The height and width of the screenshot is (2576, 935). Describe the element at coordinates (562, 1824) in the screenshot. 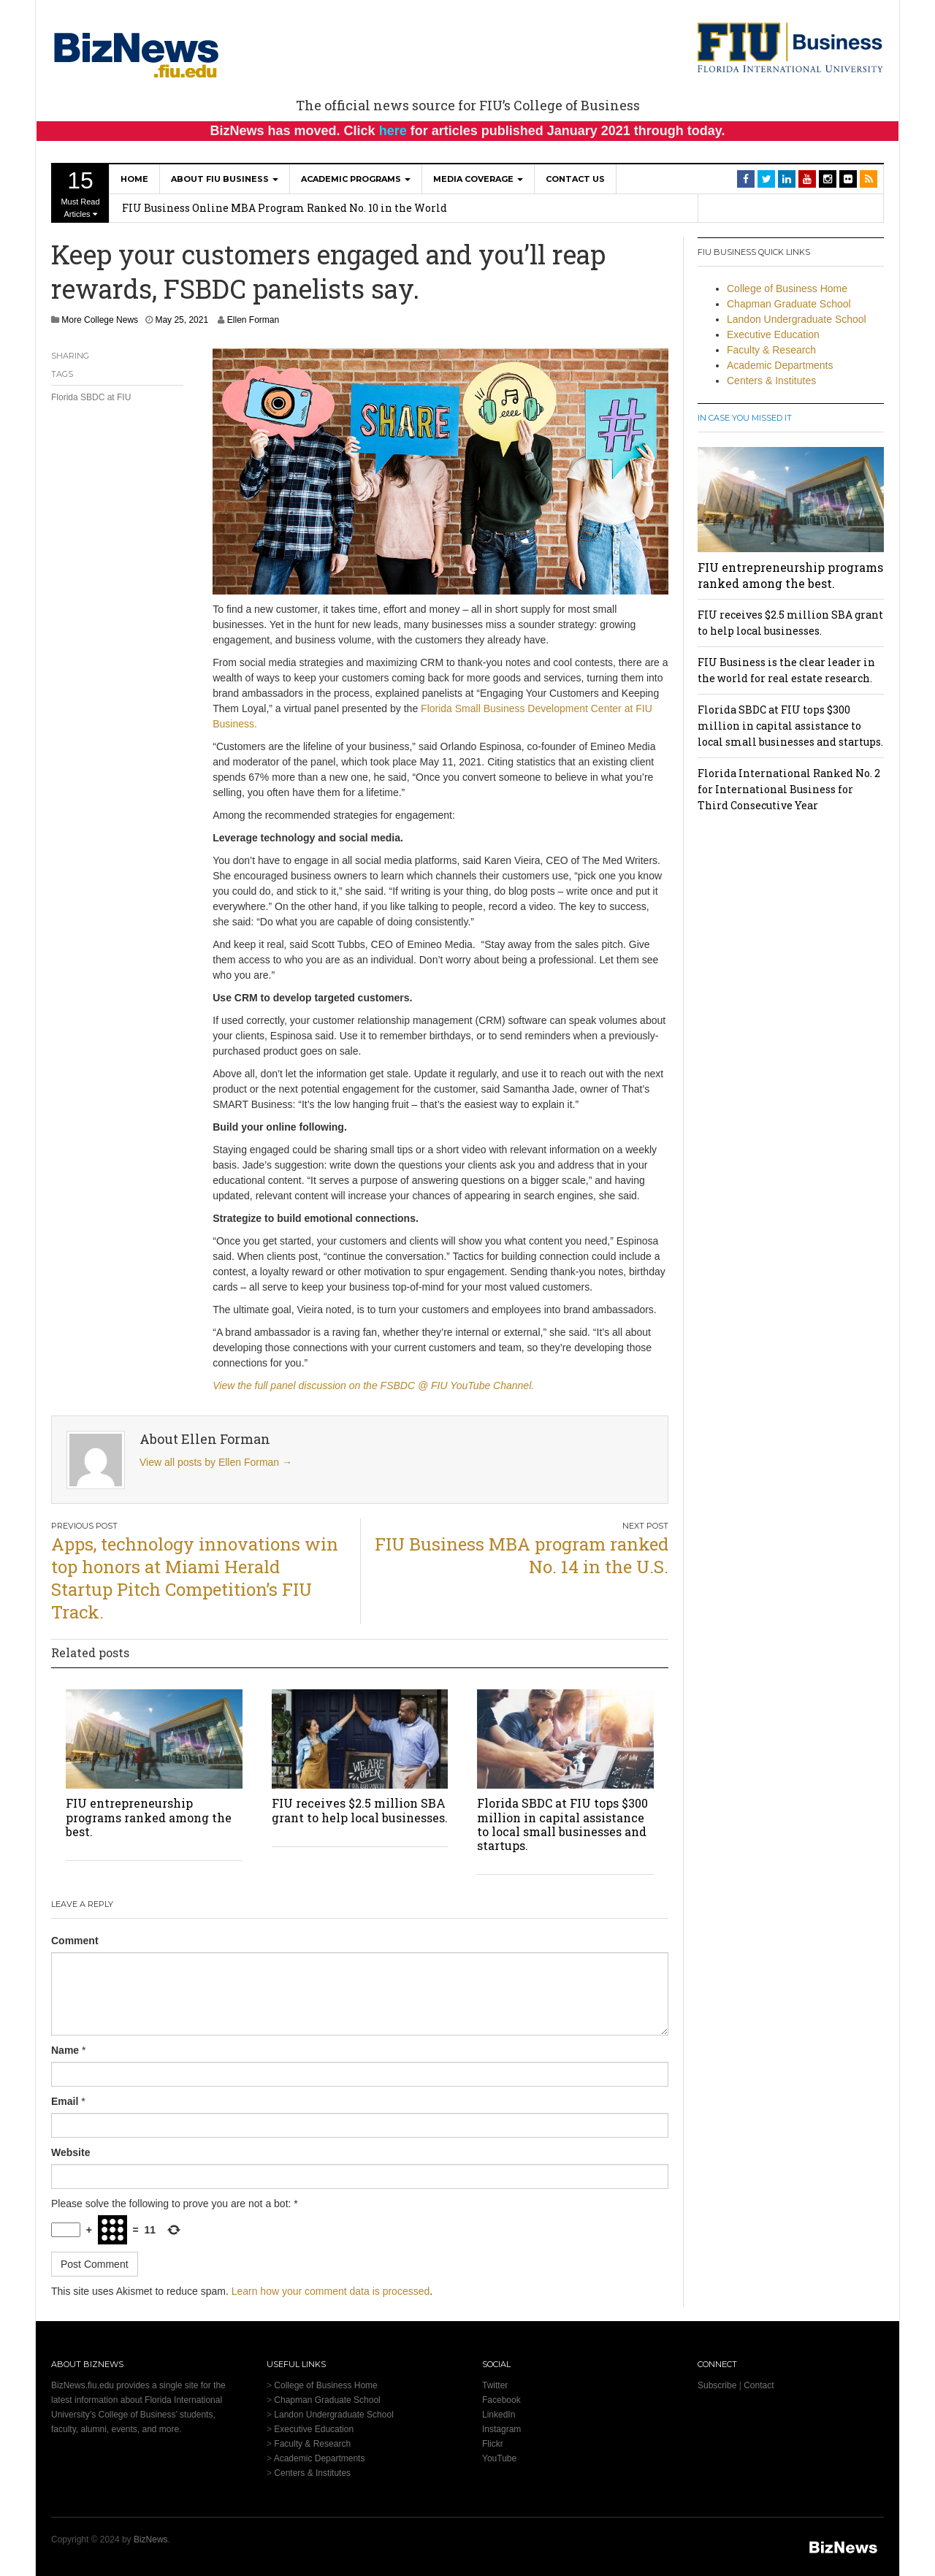

I see `Florida SBDC at FIU tops $300 million in capital assistance to local small businesses and startups.` at that location.